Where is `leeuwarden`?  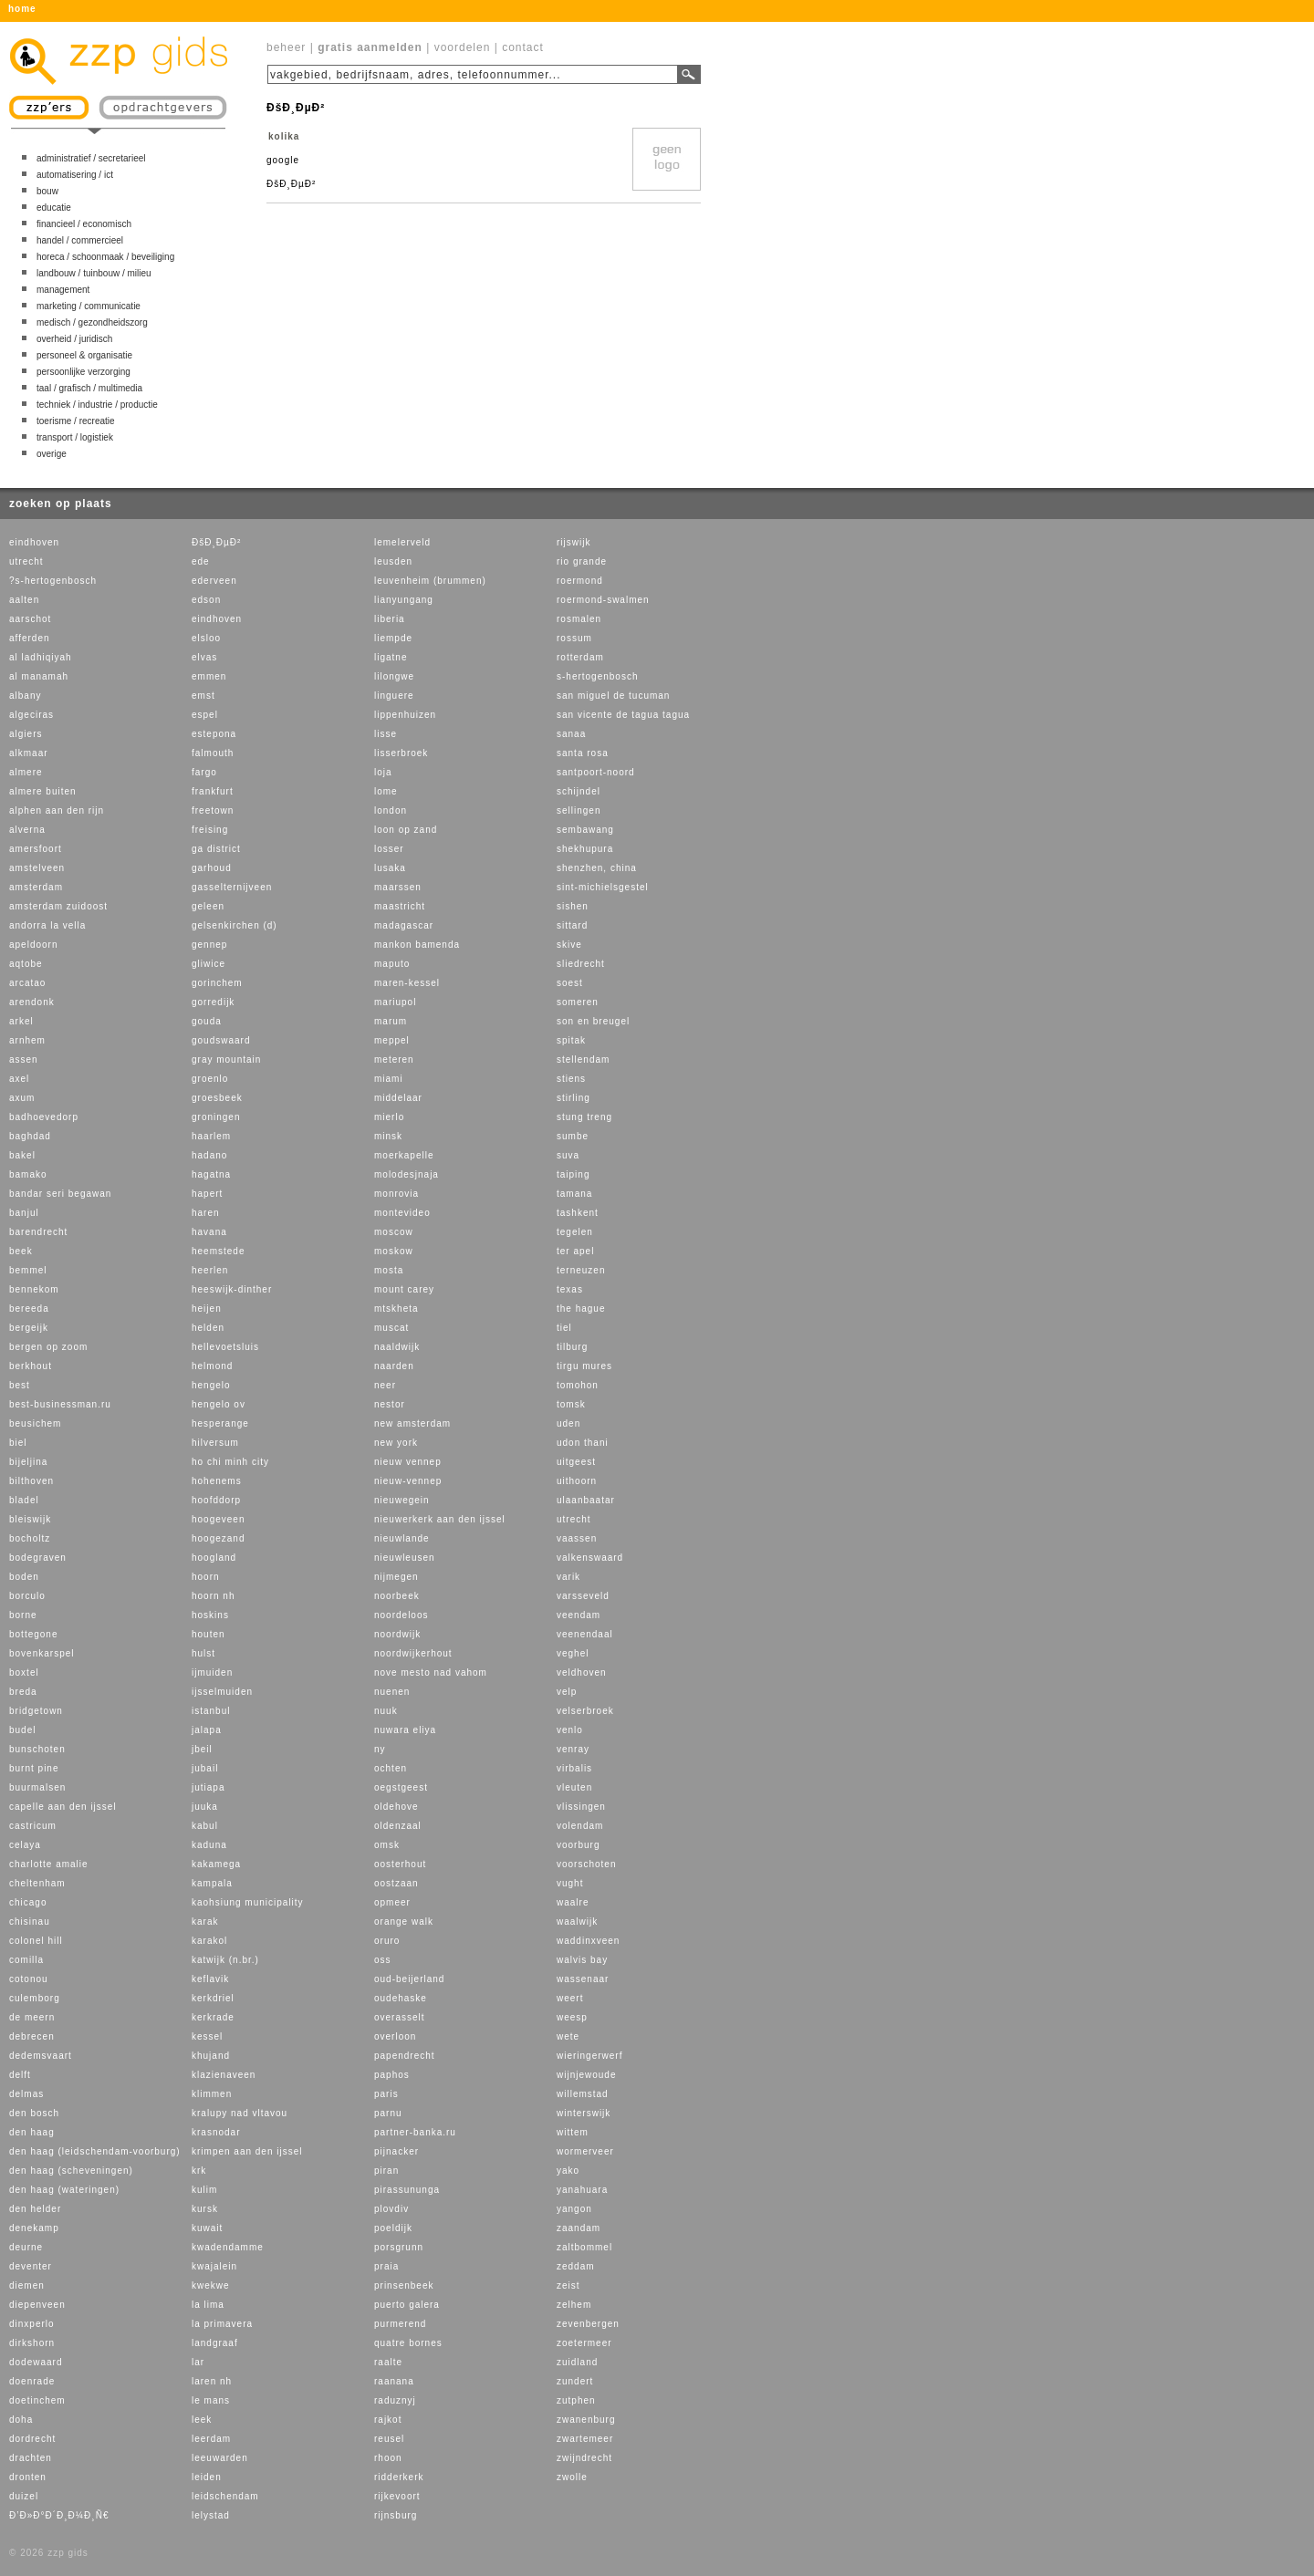
leeuwarden is located at coordinates (220, 2458).